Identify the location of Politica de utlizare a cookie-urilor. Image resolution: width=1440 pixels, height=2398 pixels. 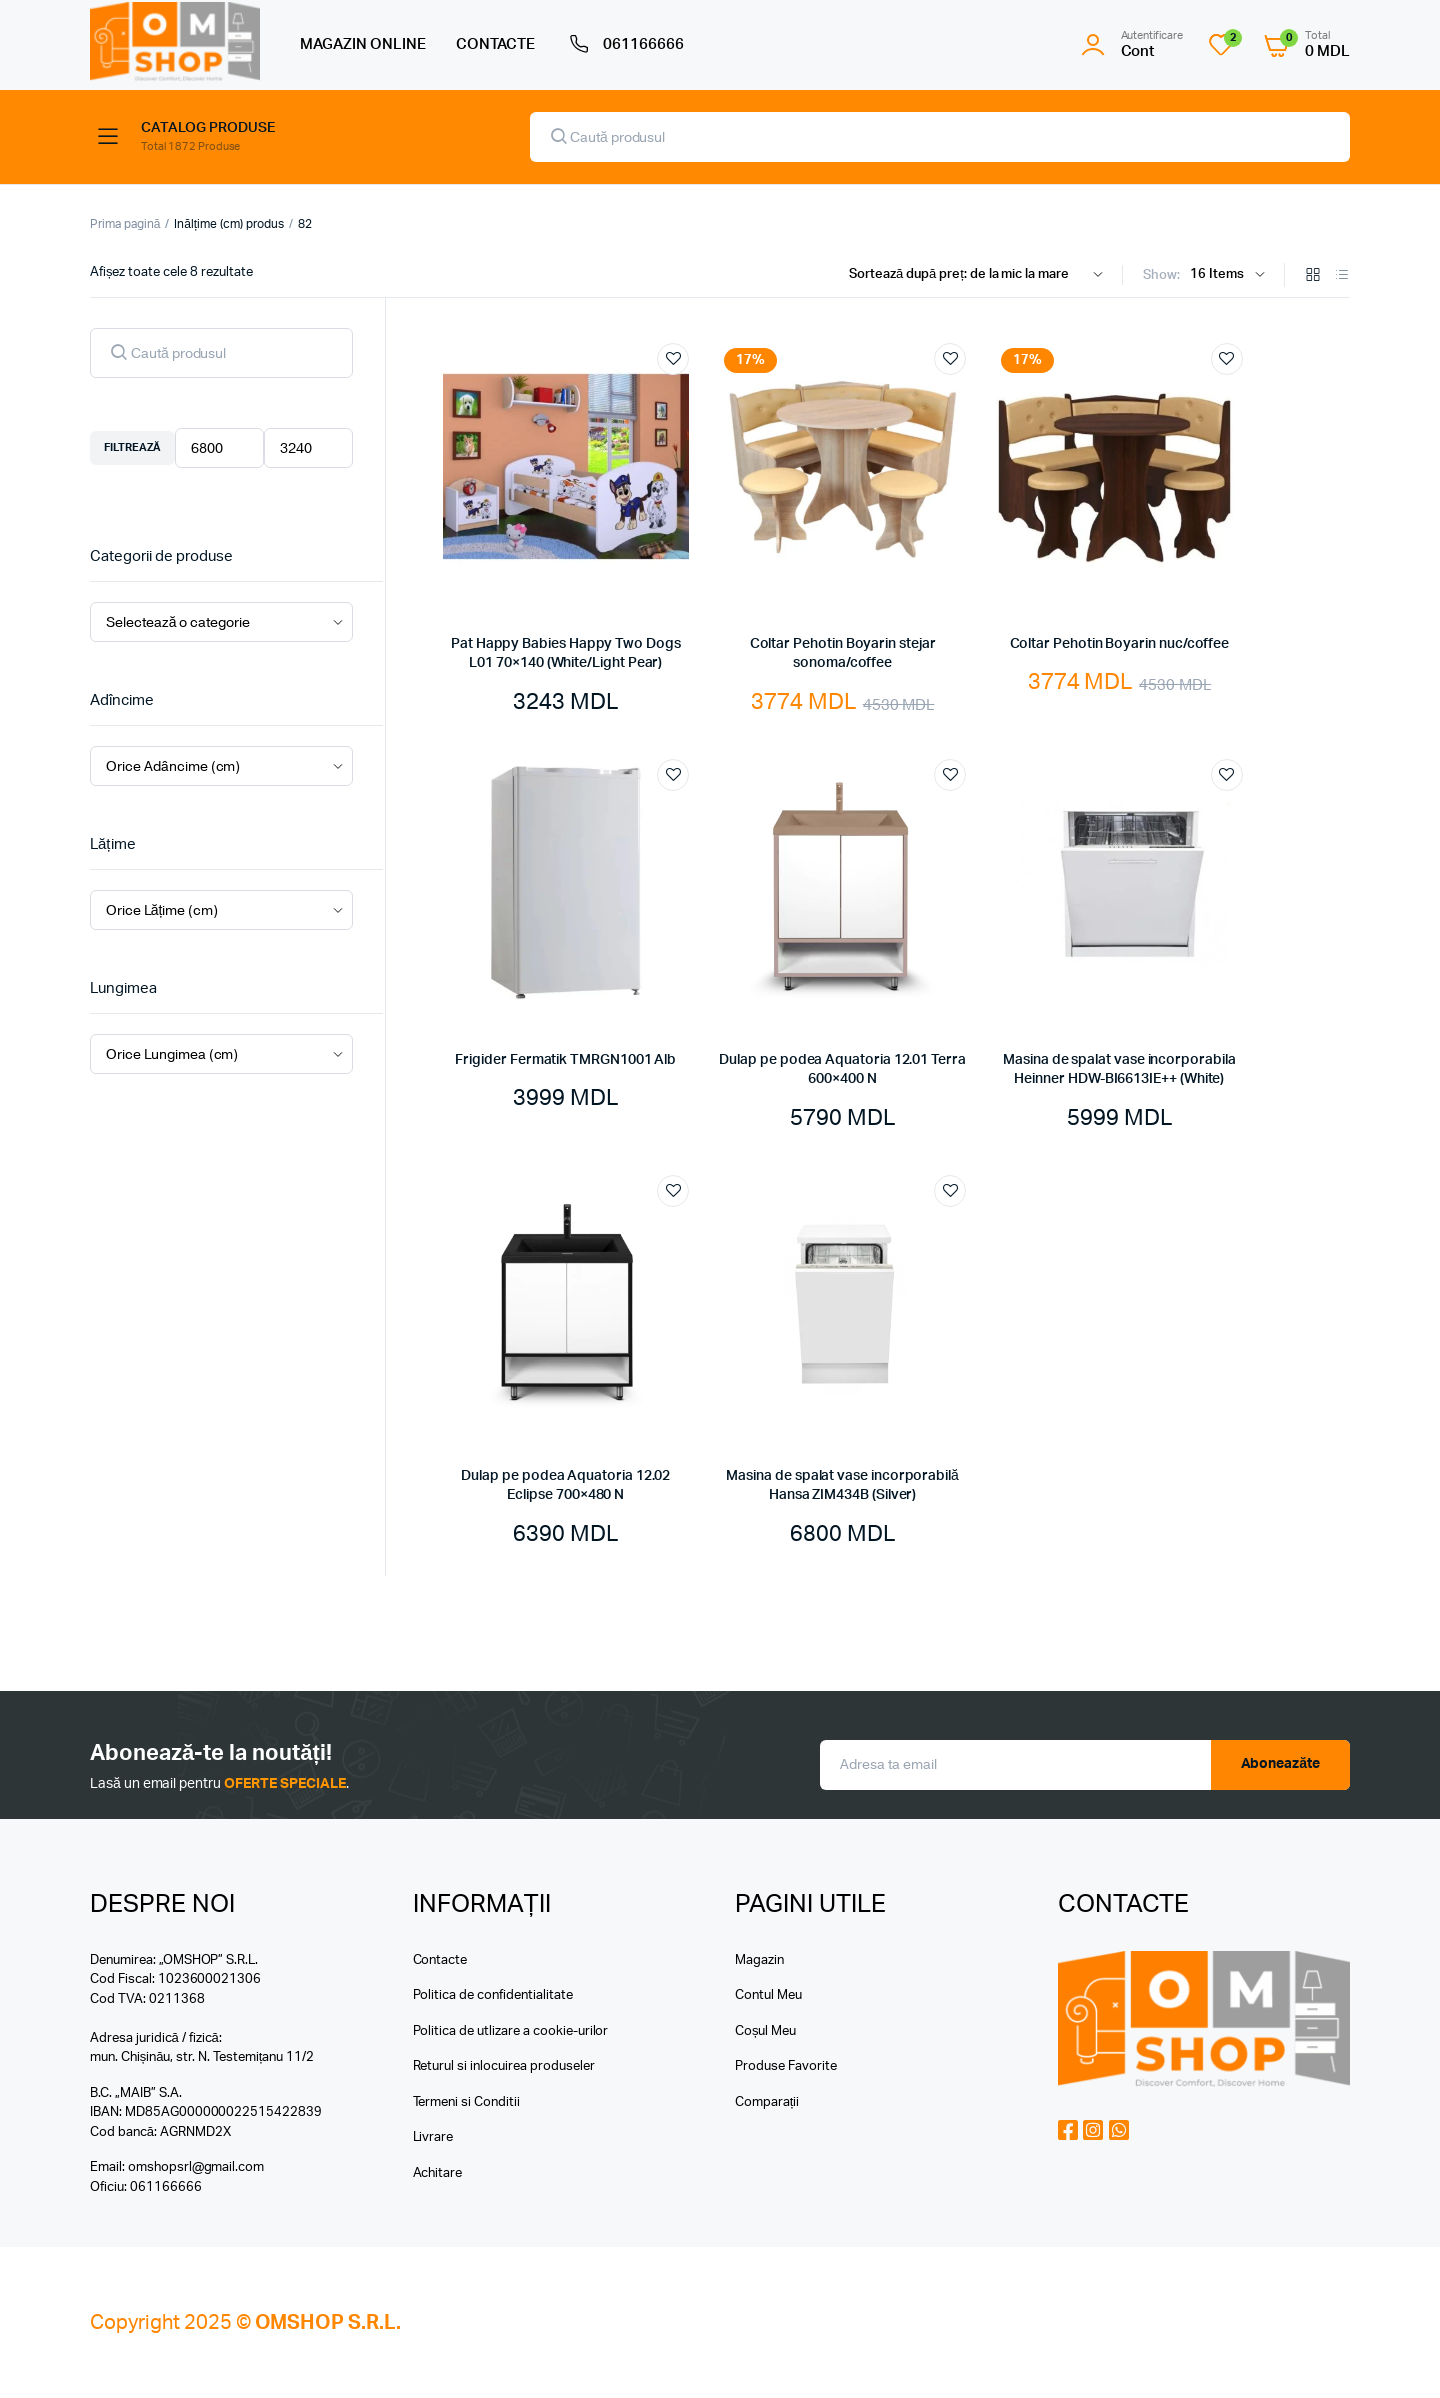
(511, 2031).